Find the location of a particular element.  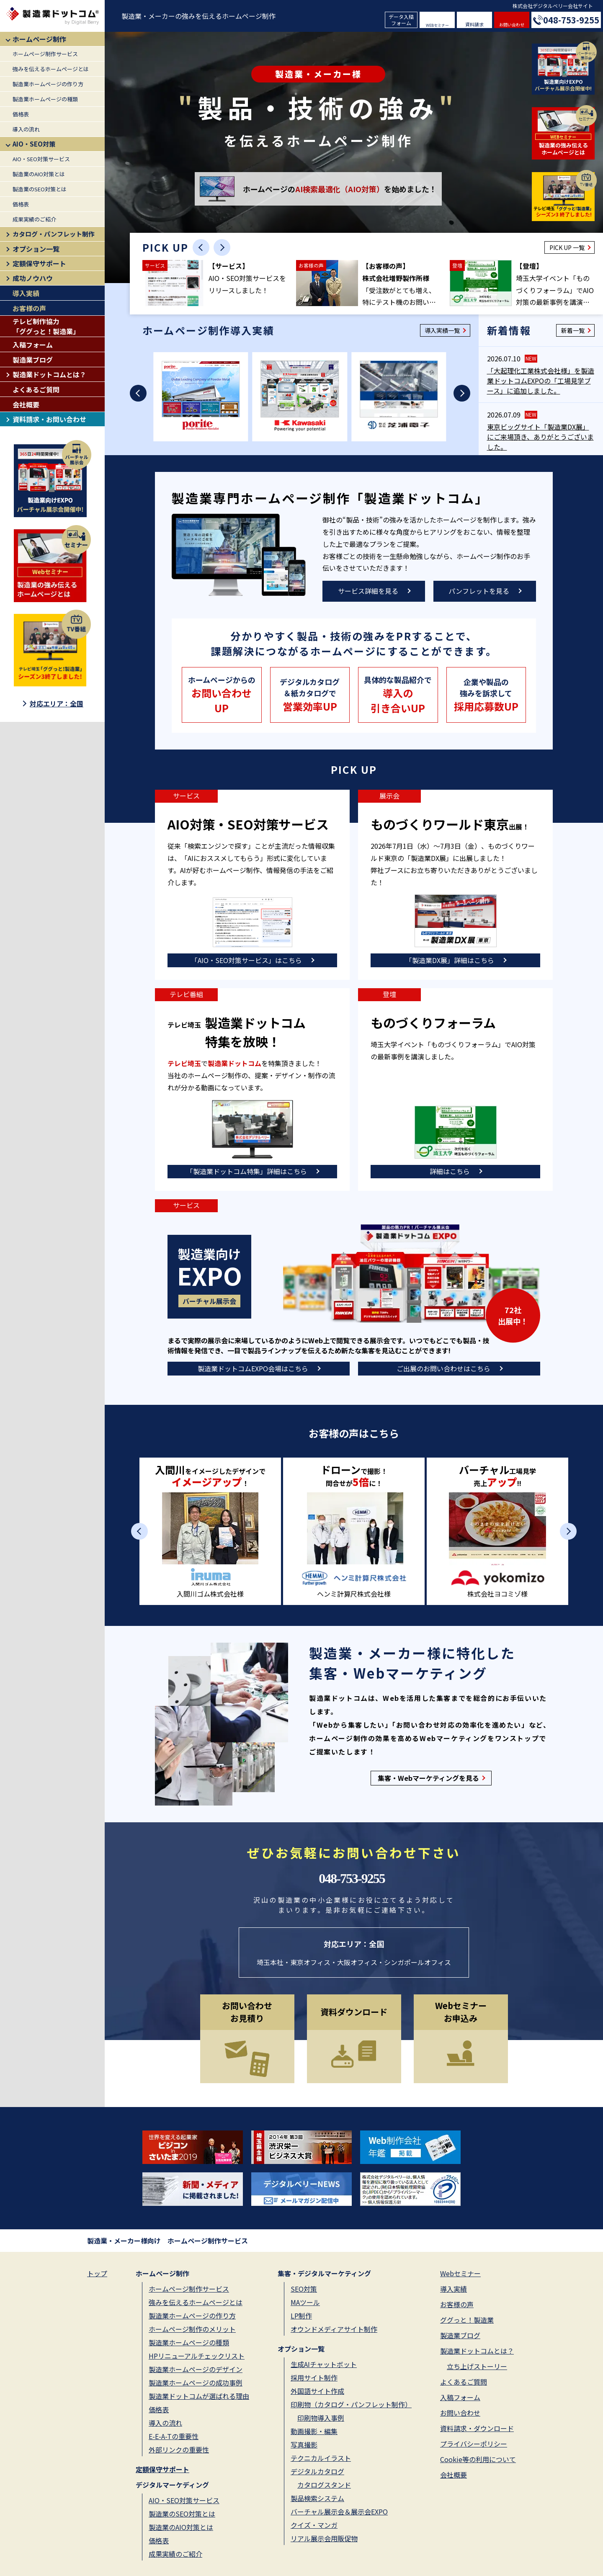

製造業のAIO対策とは is located at coordinates (39, 174).